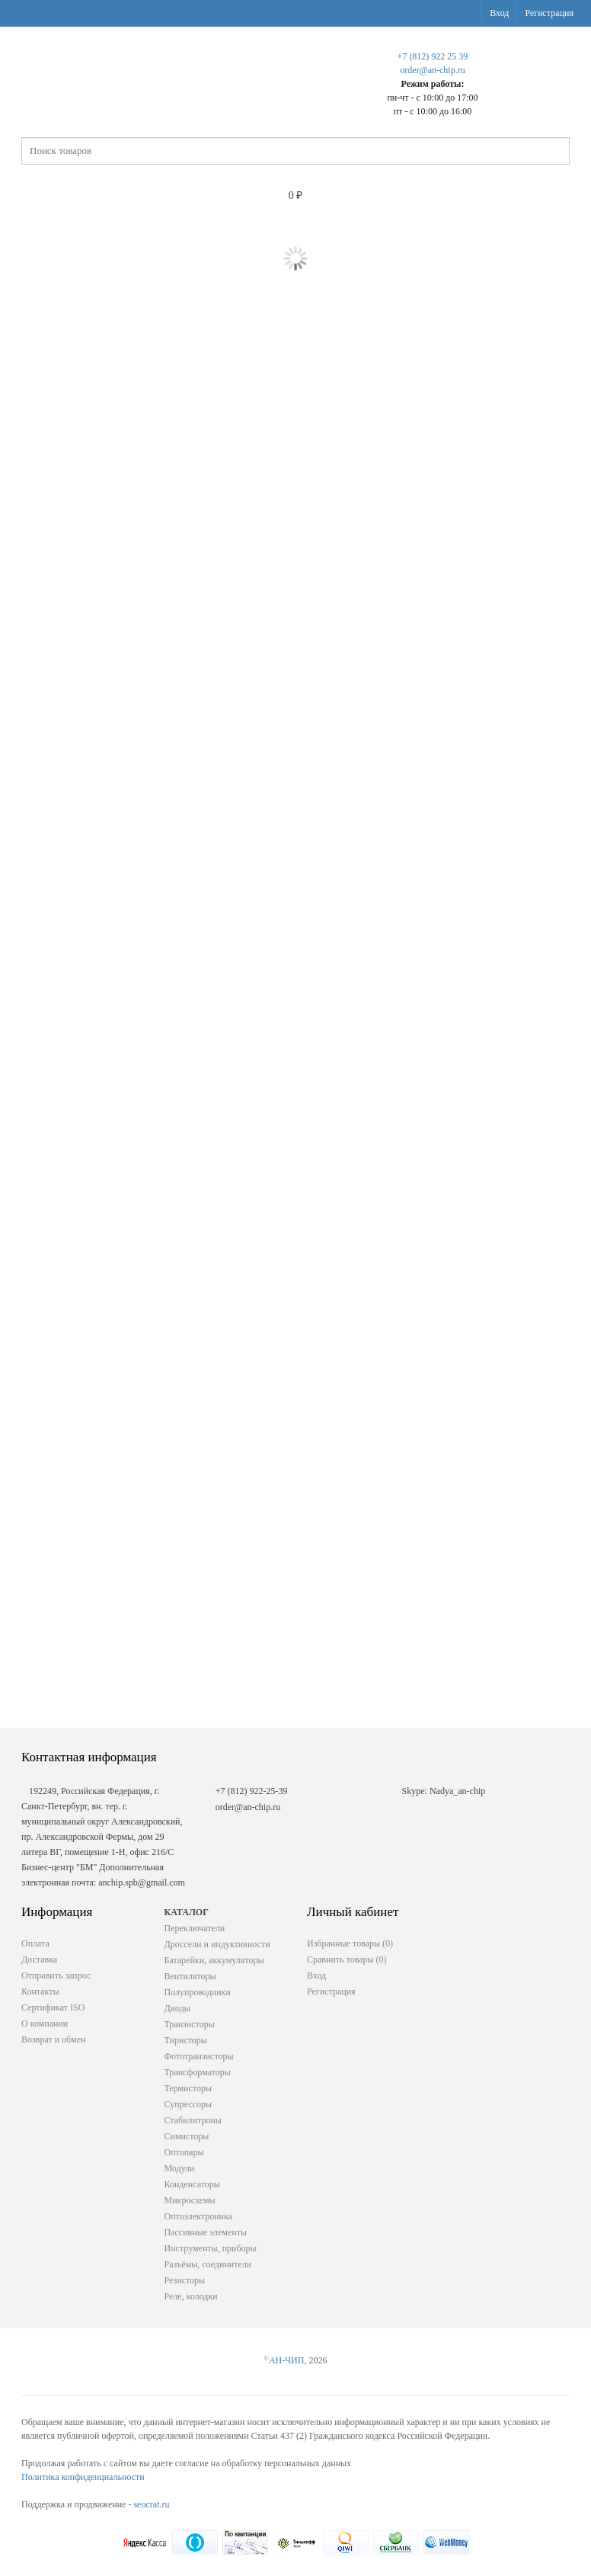 This screenshot has width=591, height=2576. Describe the element at coordinates (83, 2477) in the screenshot. I see `Политика конфиденциальности` at that location.